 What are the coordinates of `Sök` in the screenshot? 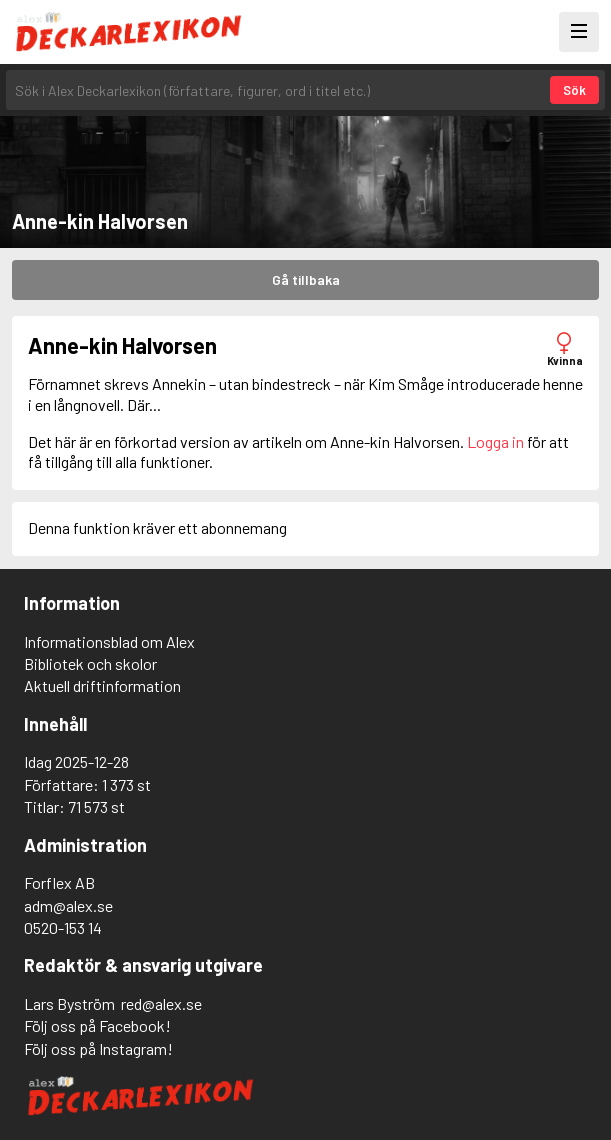 It's located at (574, 90).